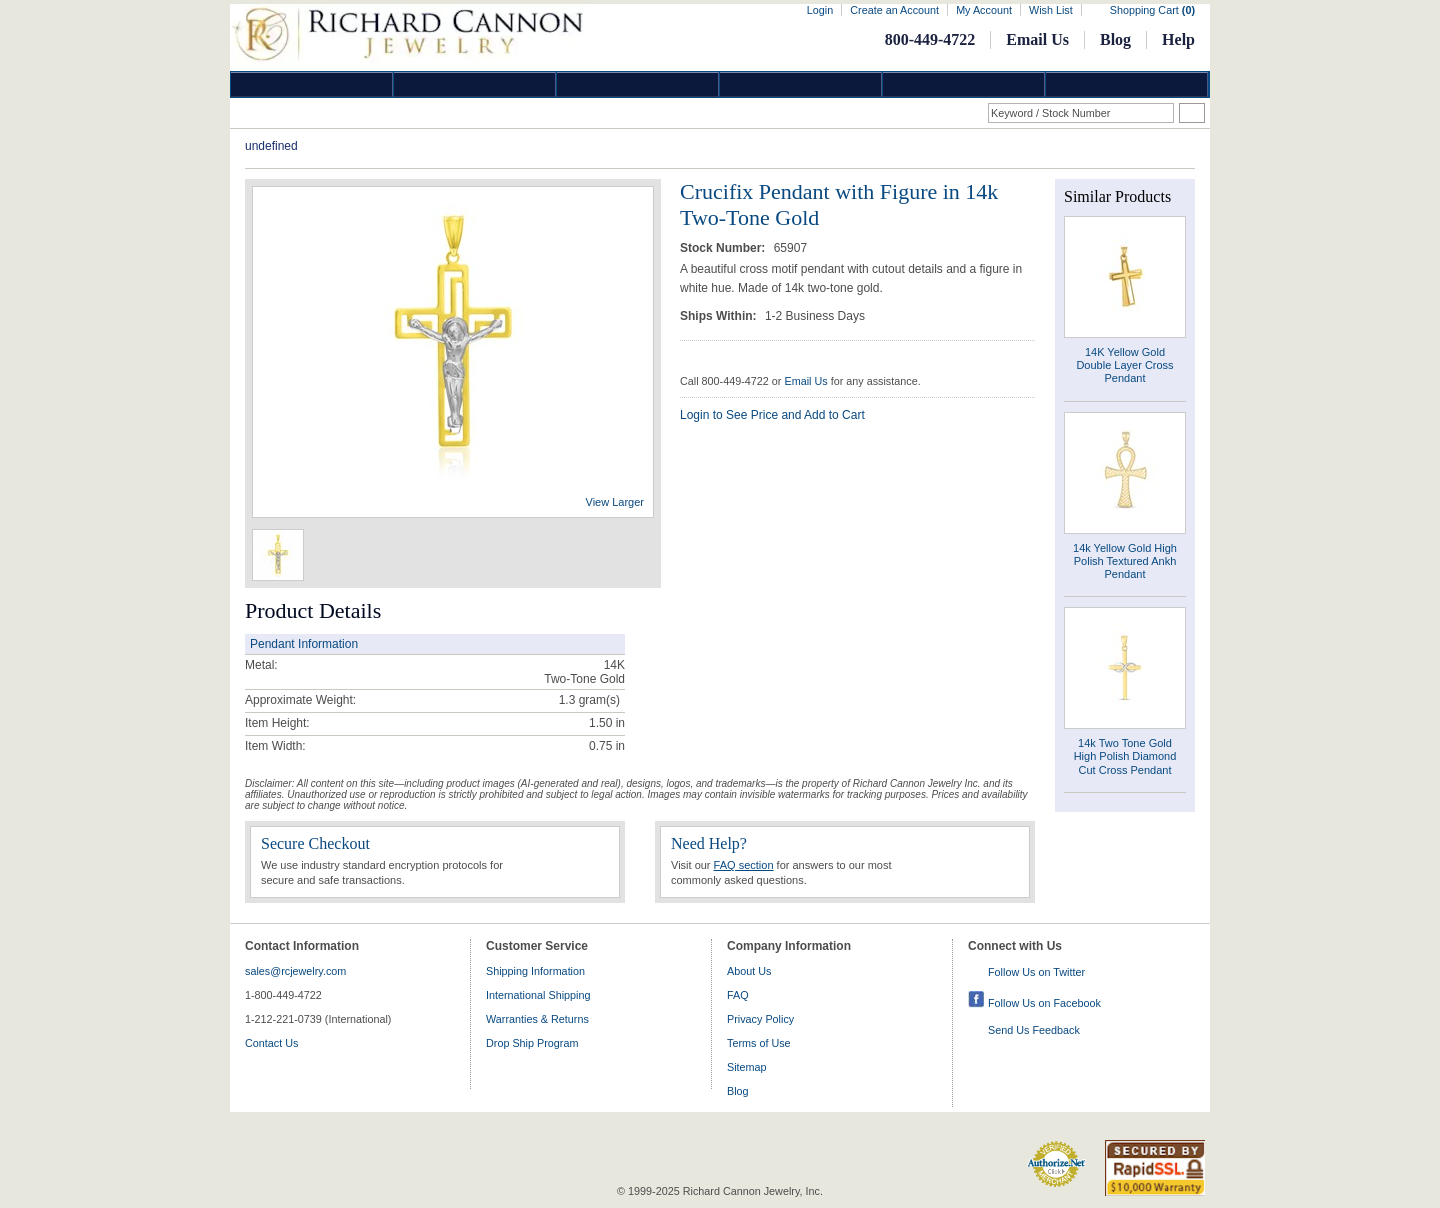 The width and height of the screenshot is (1440, 1208). What do you see at coordinates (772, 415) in the screenshot?
I see `Login to See Price and Add to Cart` at bounding box center [772, 415].